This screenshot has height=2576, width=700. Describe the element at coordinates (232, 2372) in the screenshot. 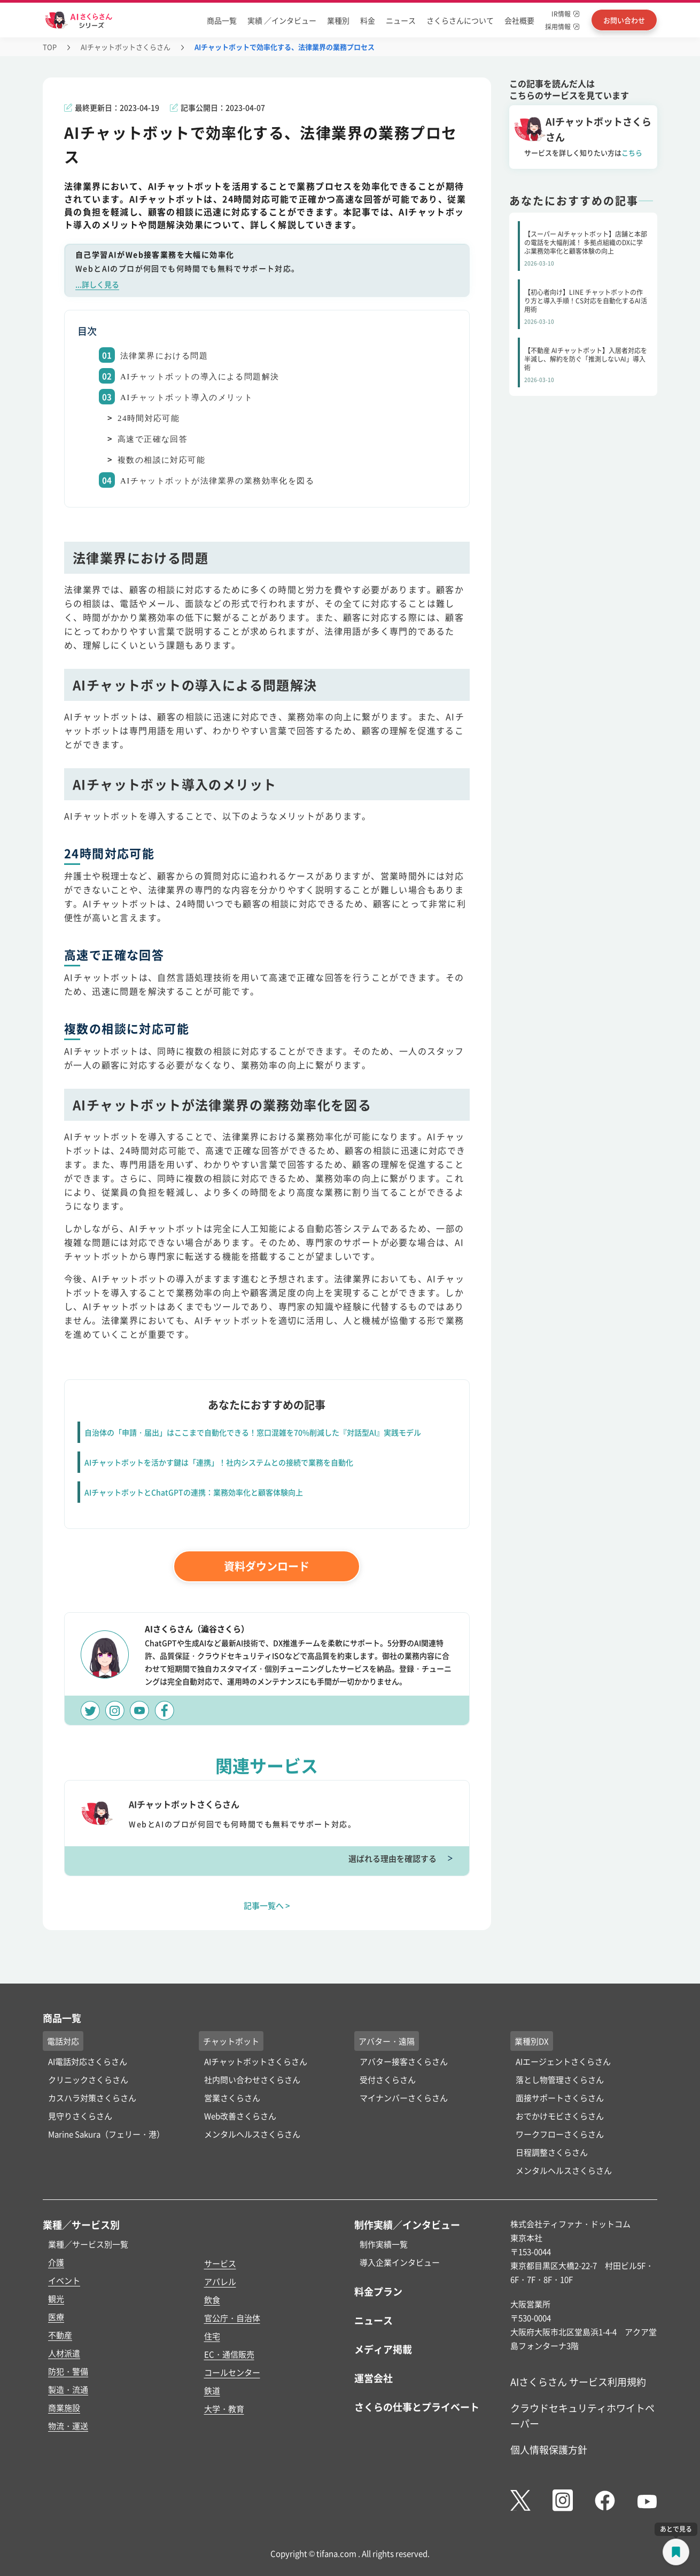

I see `コールセンター` at that location.